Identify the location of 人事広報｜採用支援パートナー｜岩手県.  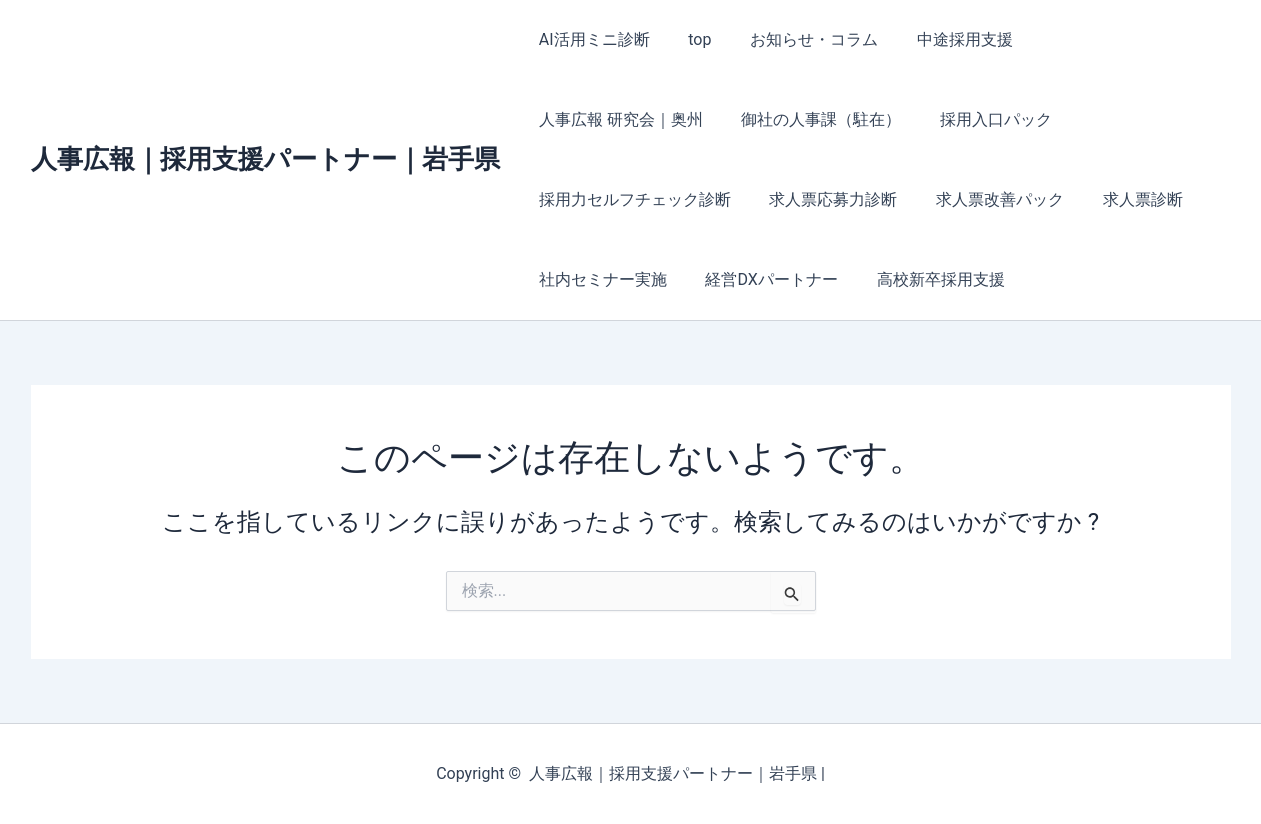
(265, 159).